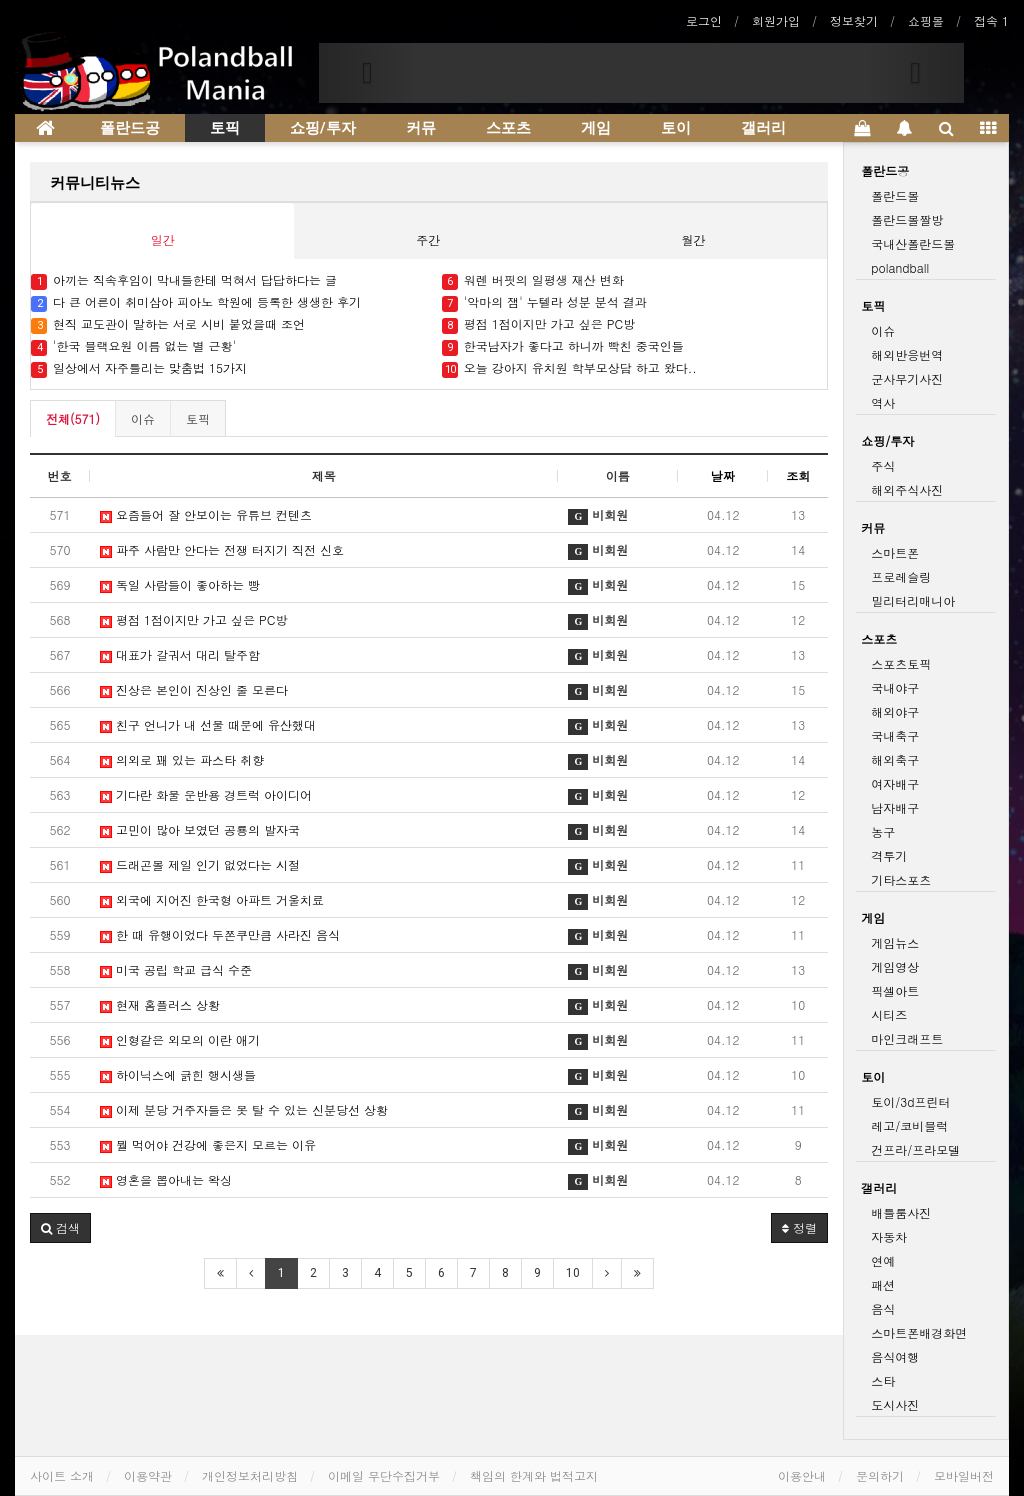 This screenshot has width=1024, height=1496. I want to click on 회원가입, so click(776, 20).